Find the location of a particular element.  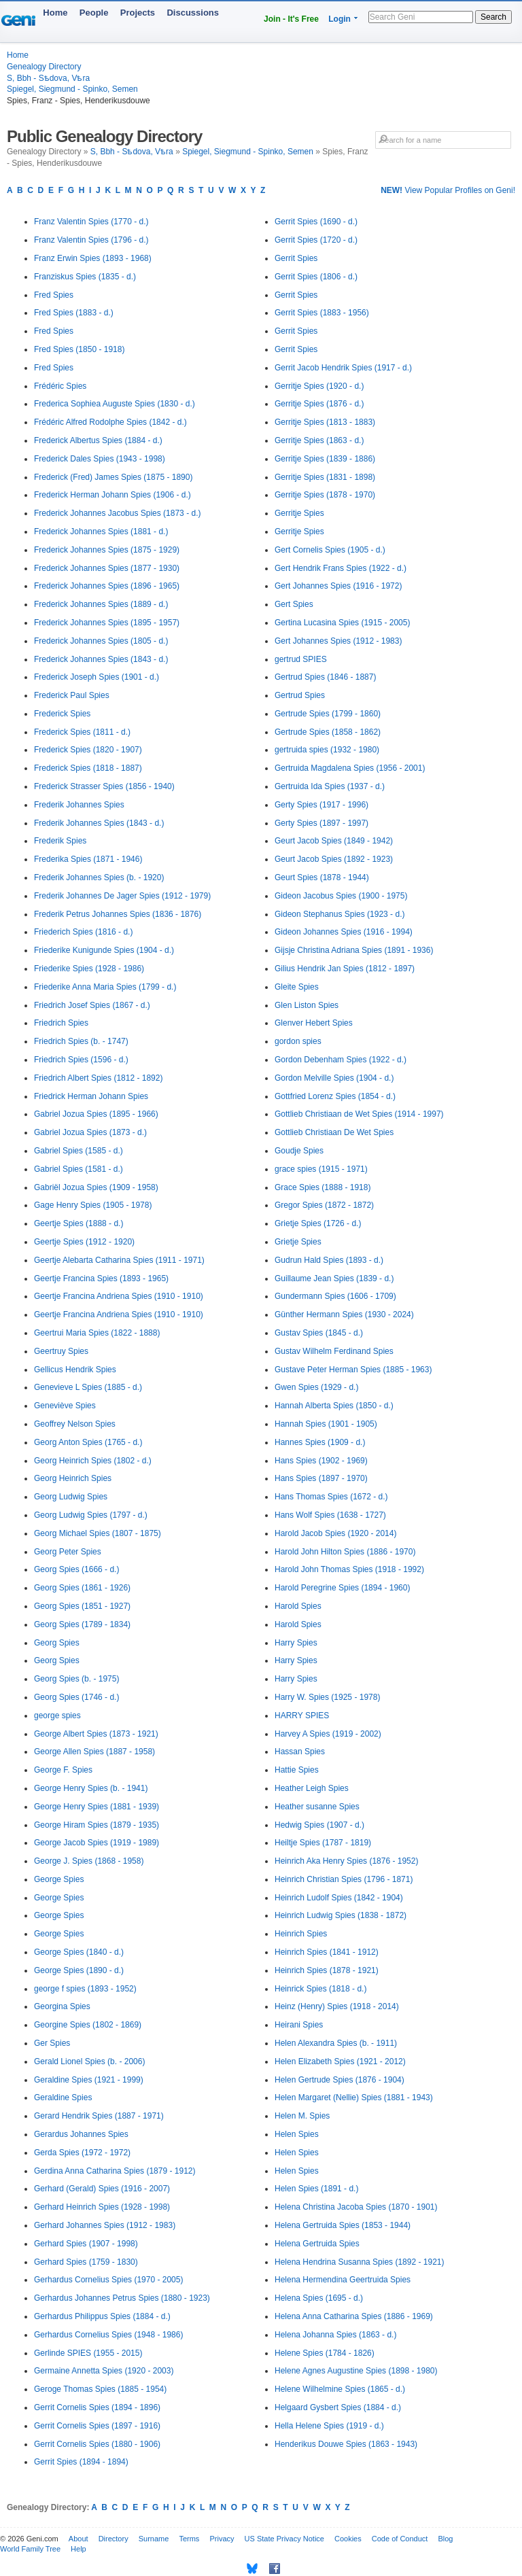

Gudrun Hald Spies (1893 - d.) is located at coordinates (329, 1260).